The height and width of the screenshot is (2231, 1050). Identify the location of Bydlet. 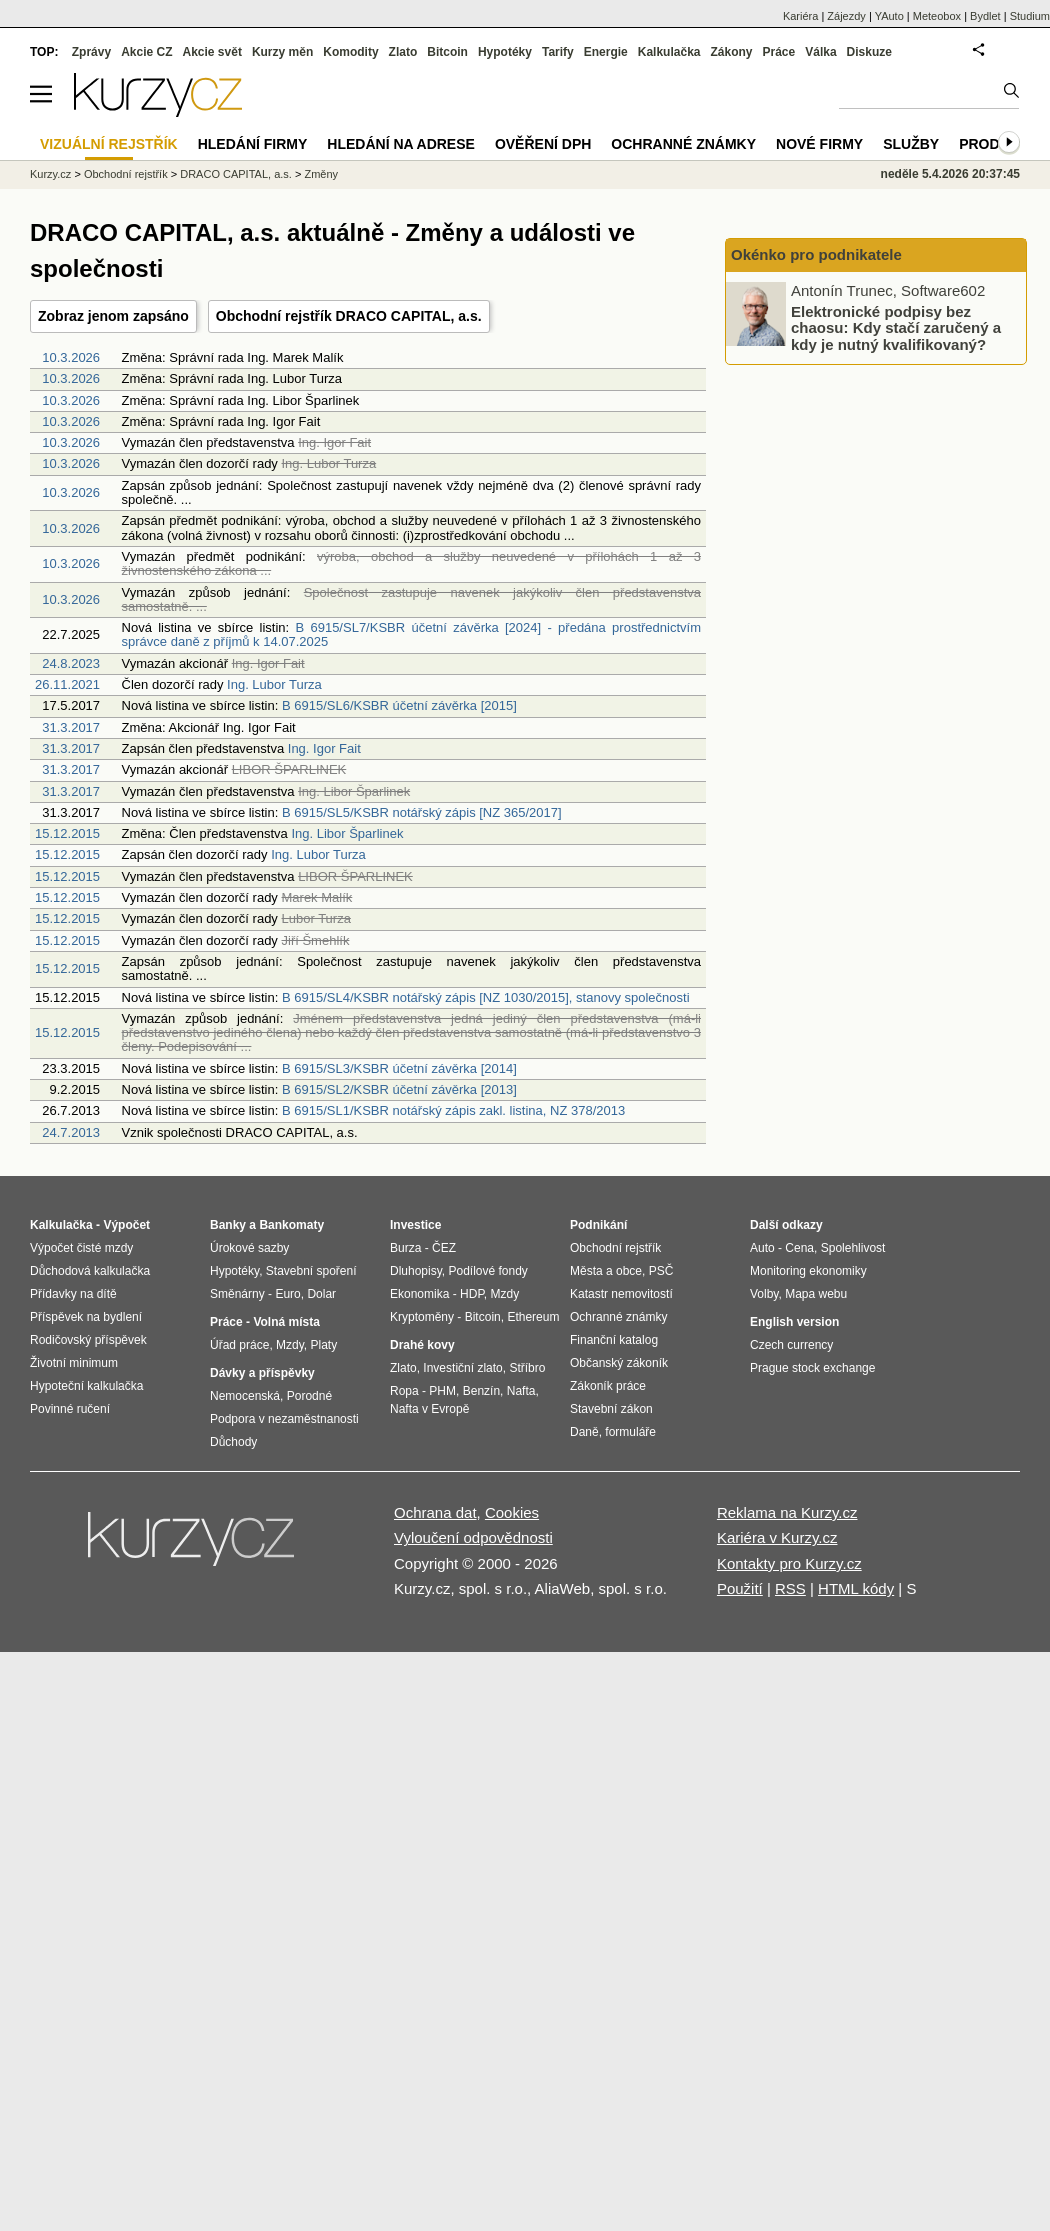
(985, 16).